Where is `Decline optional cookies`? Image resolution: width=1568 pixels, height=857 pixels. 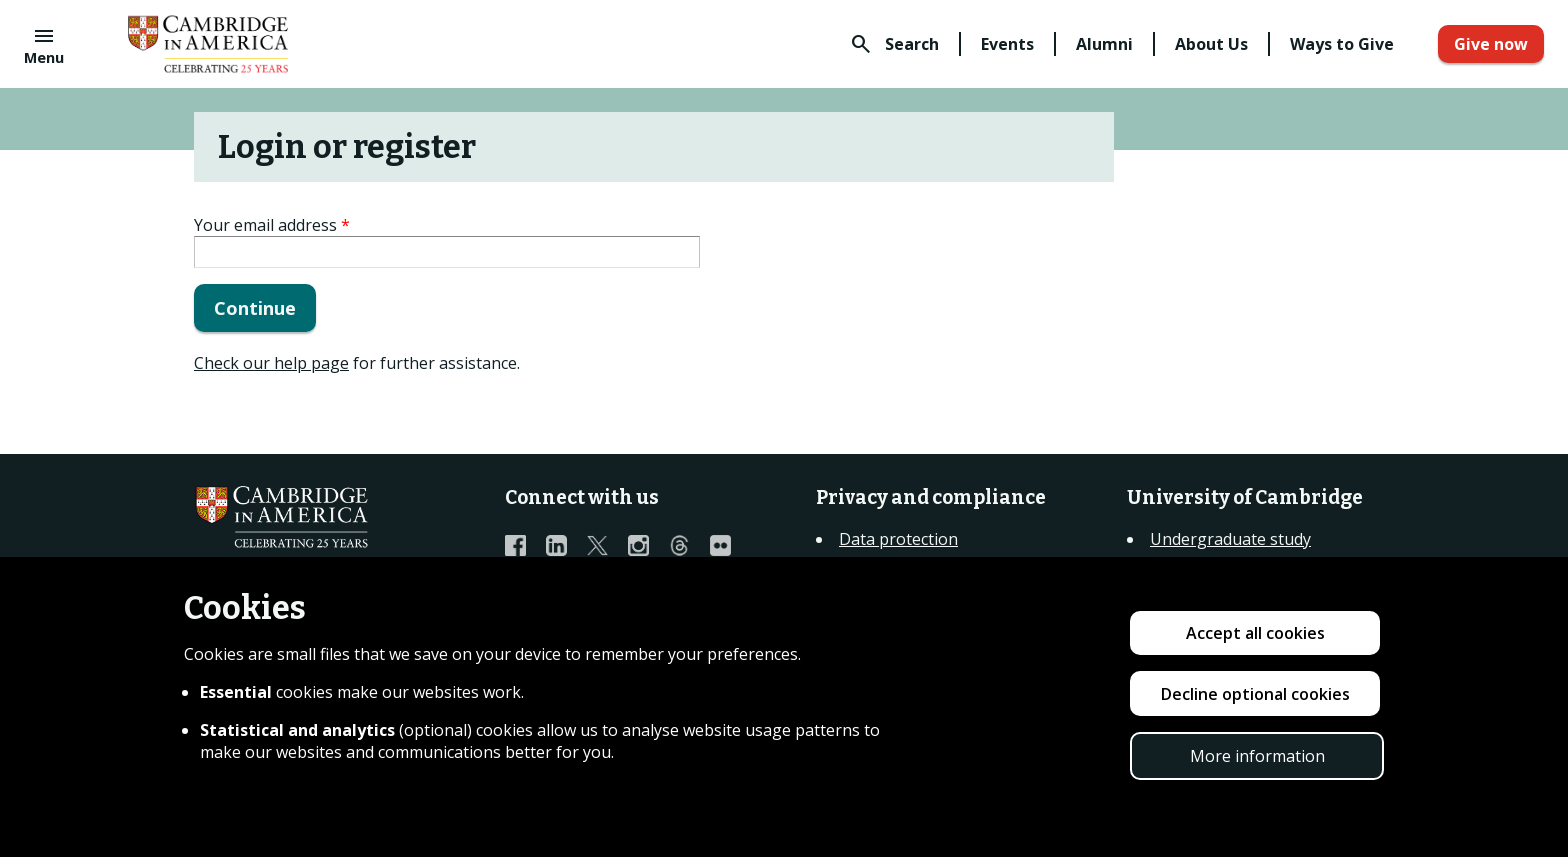 Decline optional cookies is located at coordinates (1255, 694).